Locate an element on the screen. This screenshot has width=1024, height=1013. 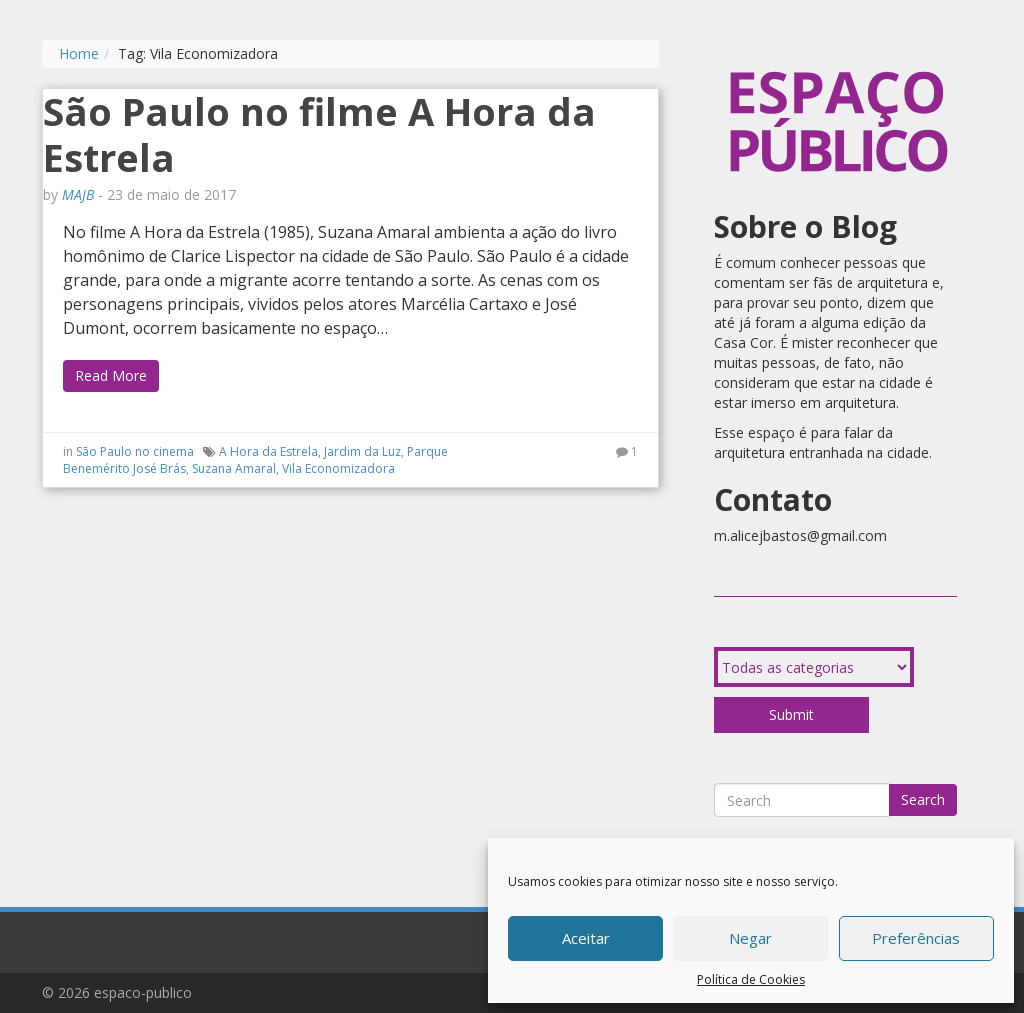
Negar is located at coordinates (750, 938).